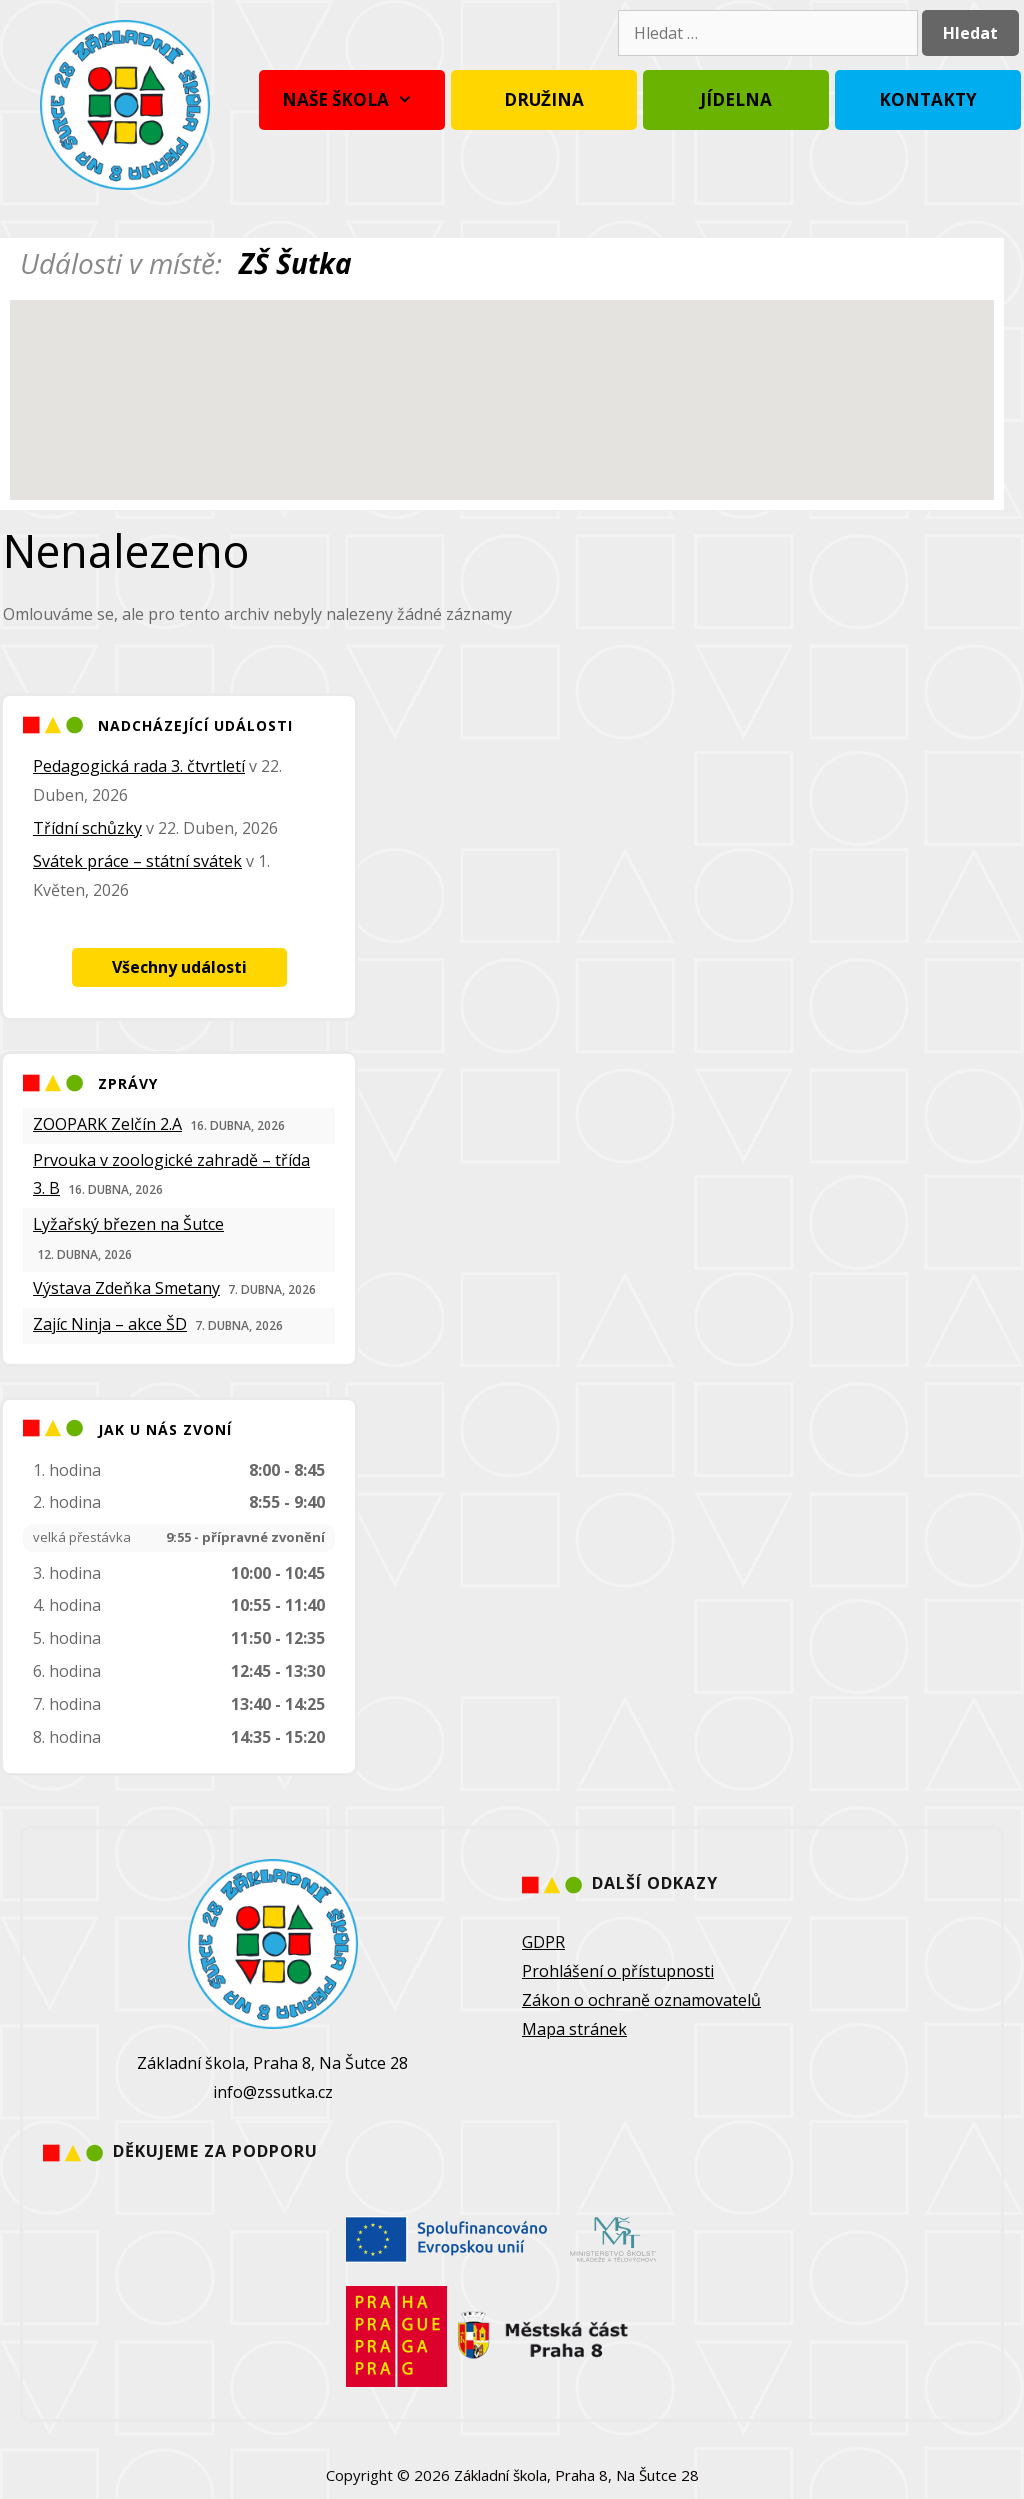  I want to click on Pedagogická rada 3. čtvrtletí, so click(139, 766).